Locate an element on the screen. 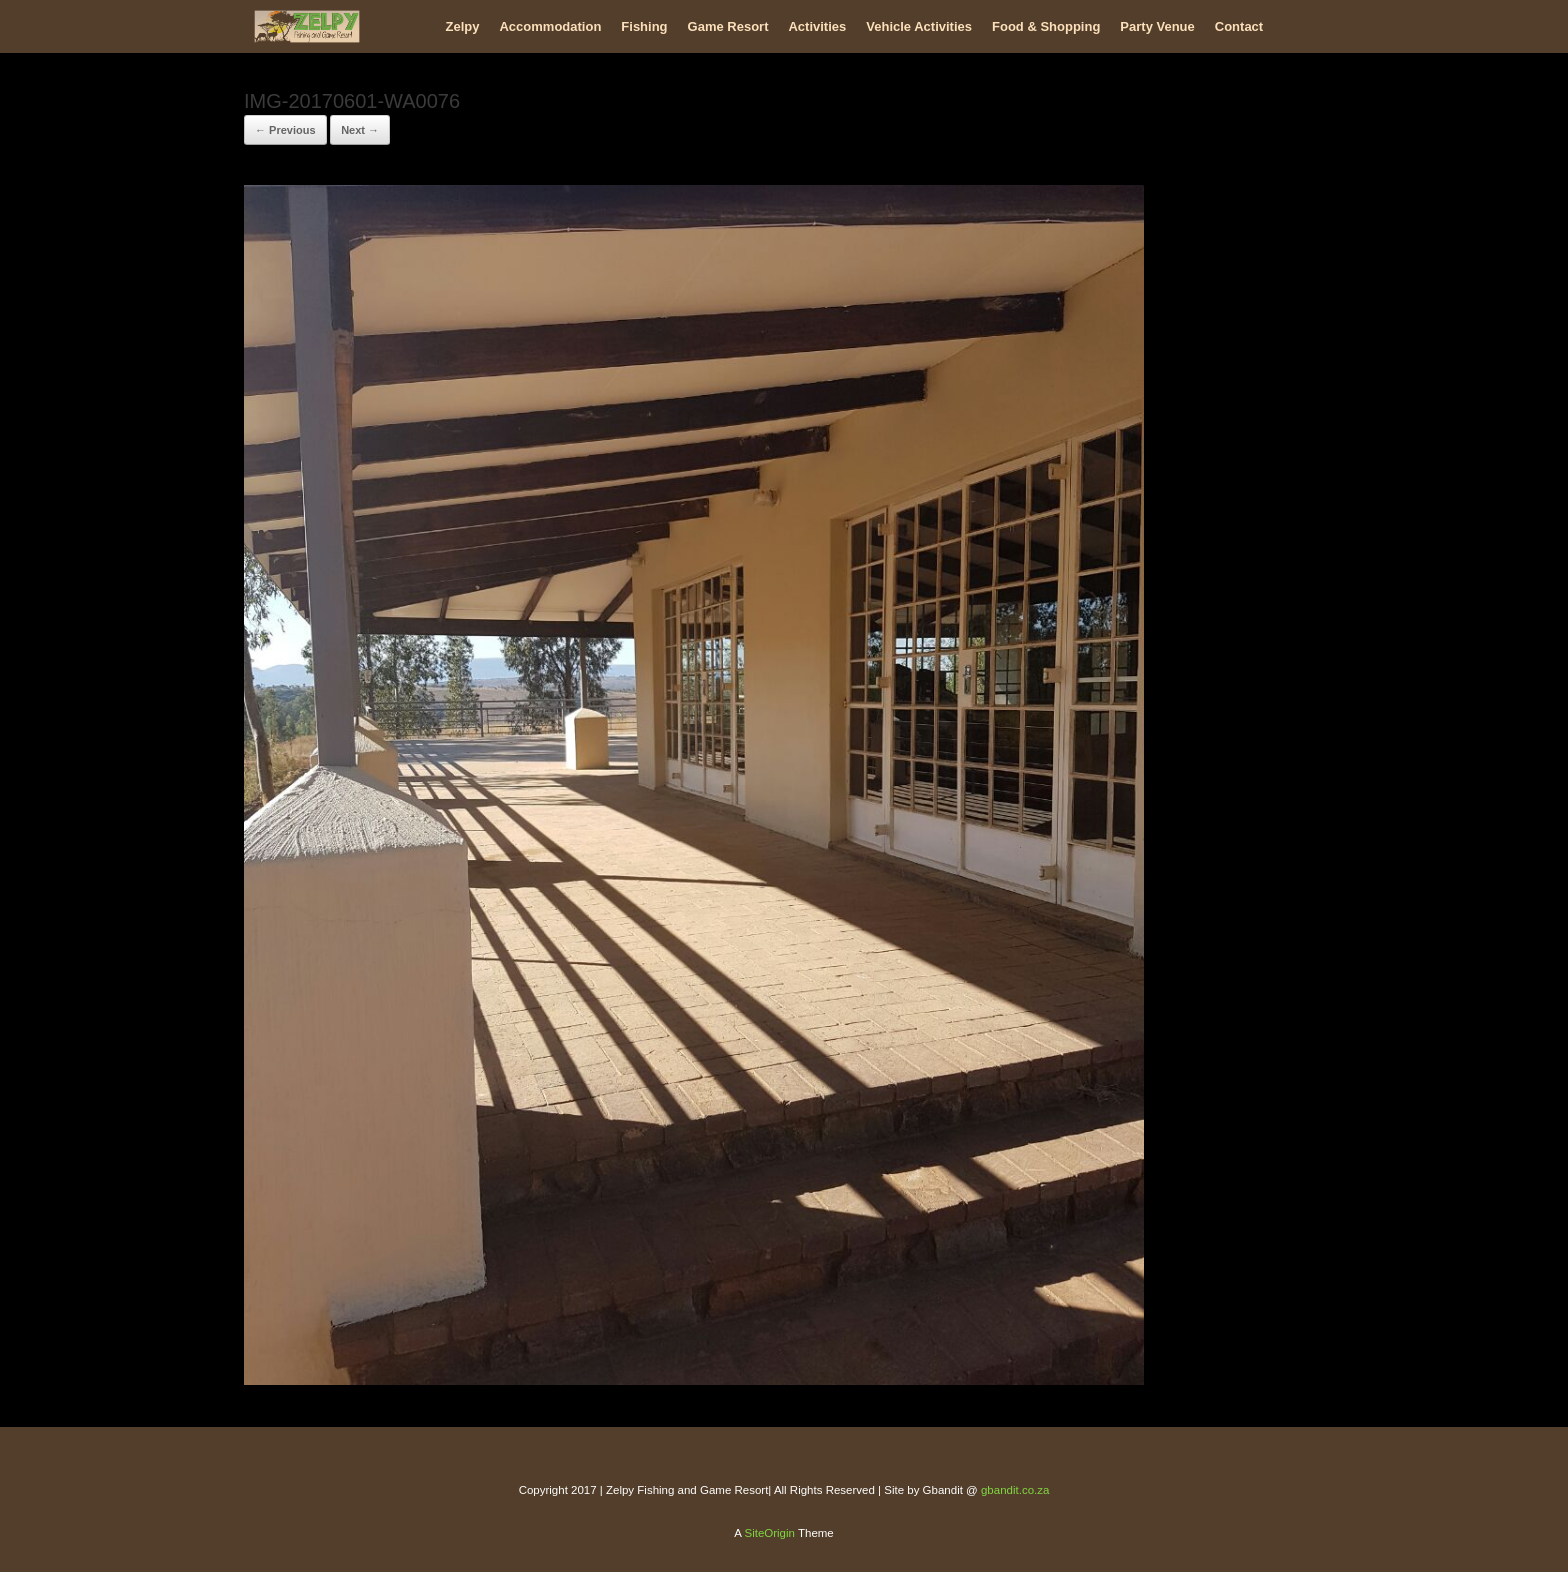  Accommodation is located at coordinates (550, 26).